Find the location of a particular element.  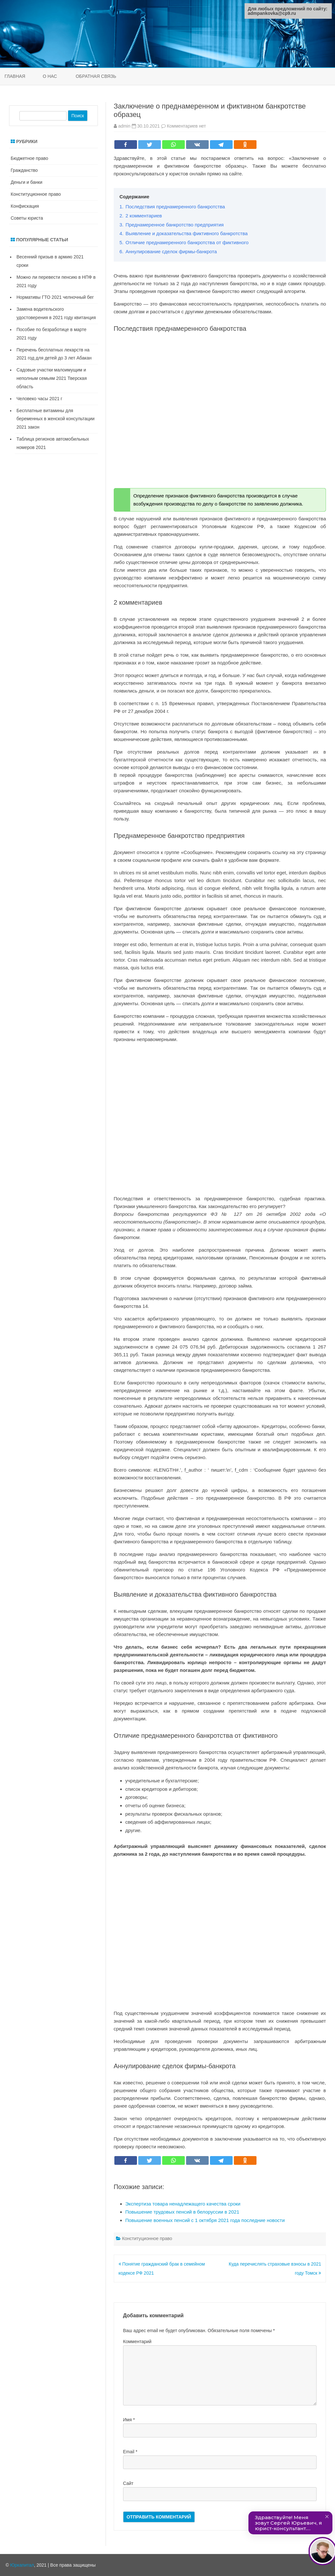

Деньги и банки is located at coordinates (26, 182).